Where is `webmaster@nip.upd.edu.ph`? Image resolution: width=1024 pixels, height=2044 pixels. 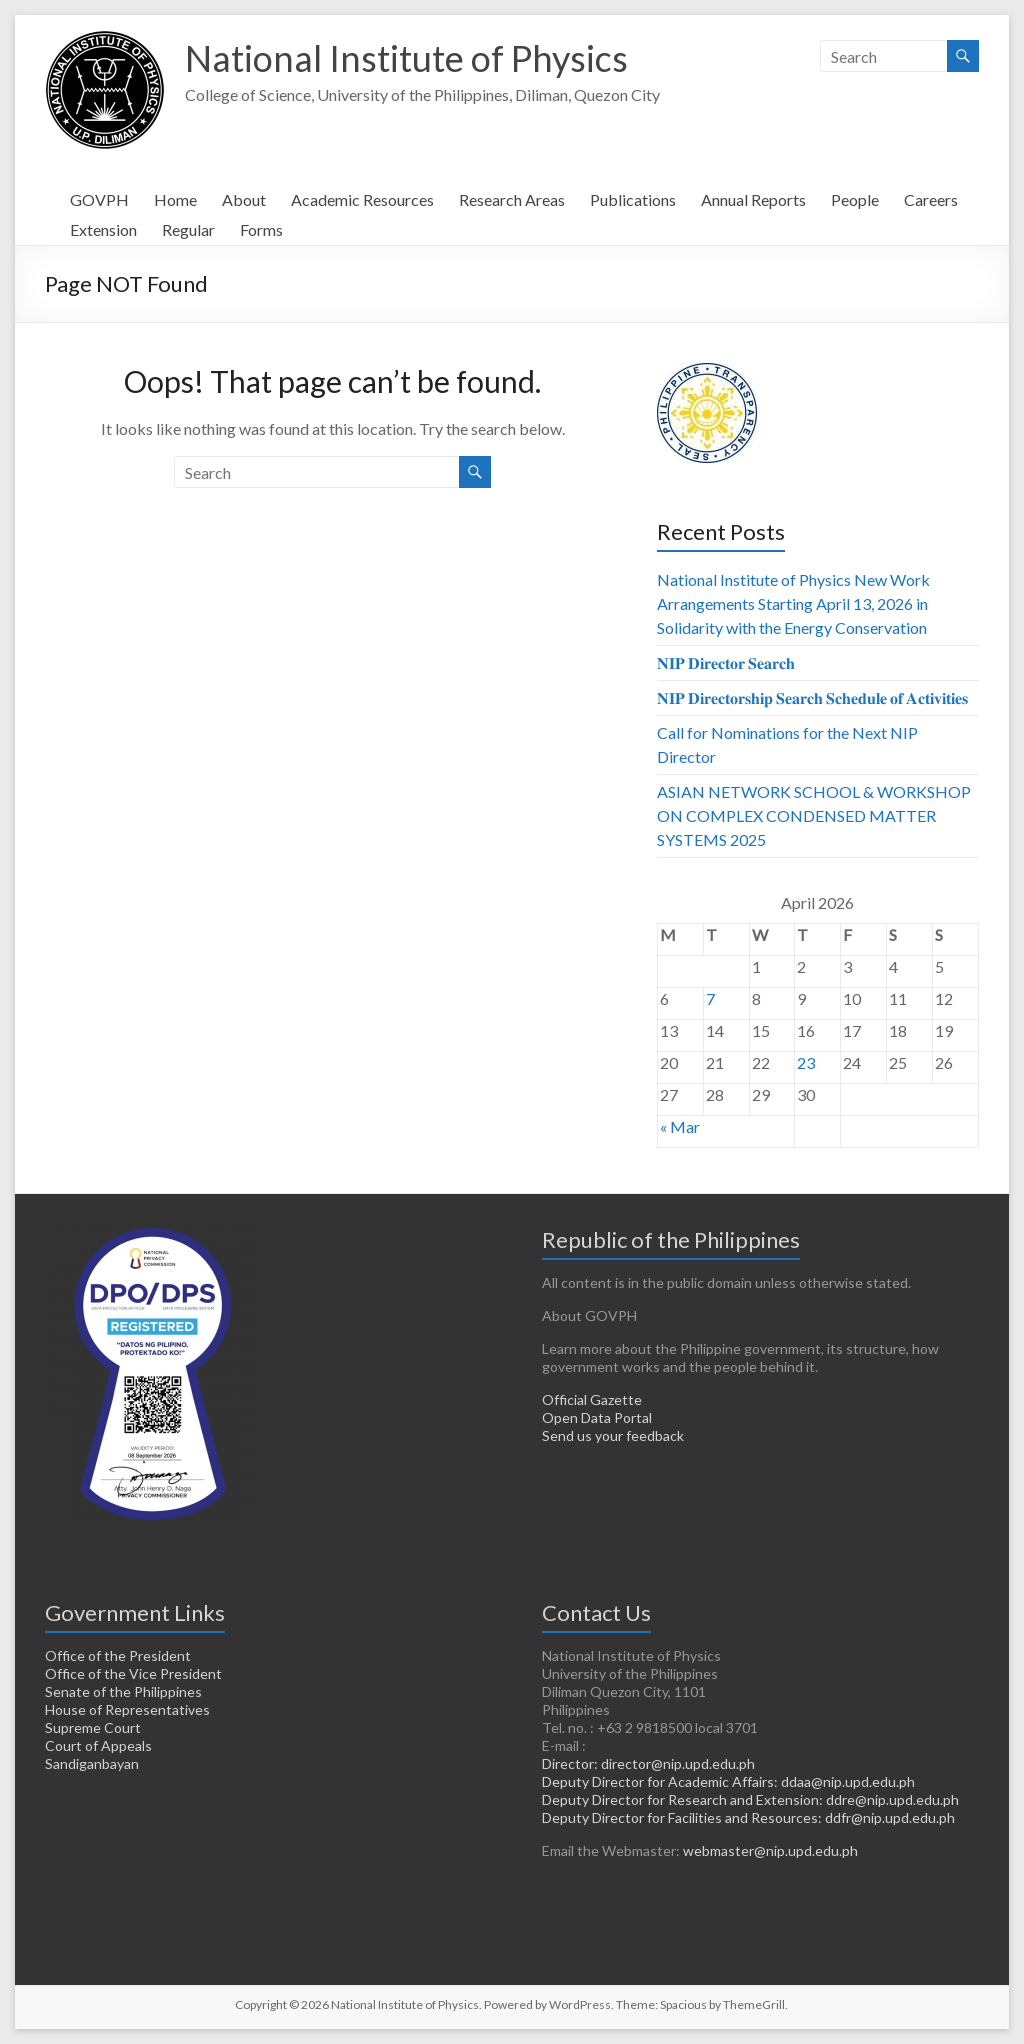 webmaster@nip.upd.edu.ph is located at coordinates (770, 1850).